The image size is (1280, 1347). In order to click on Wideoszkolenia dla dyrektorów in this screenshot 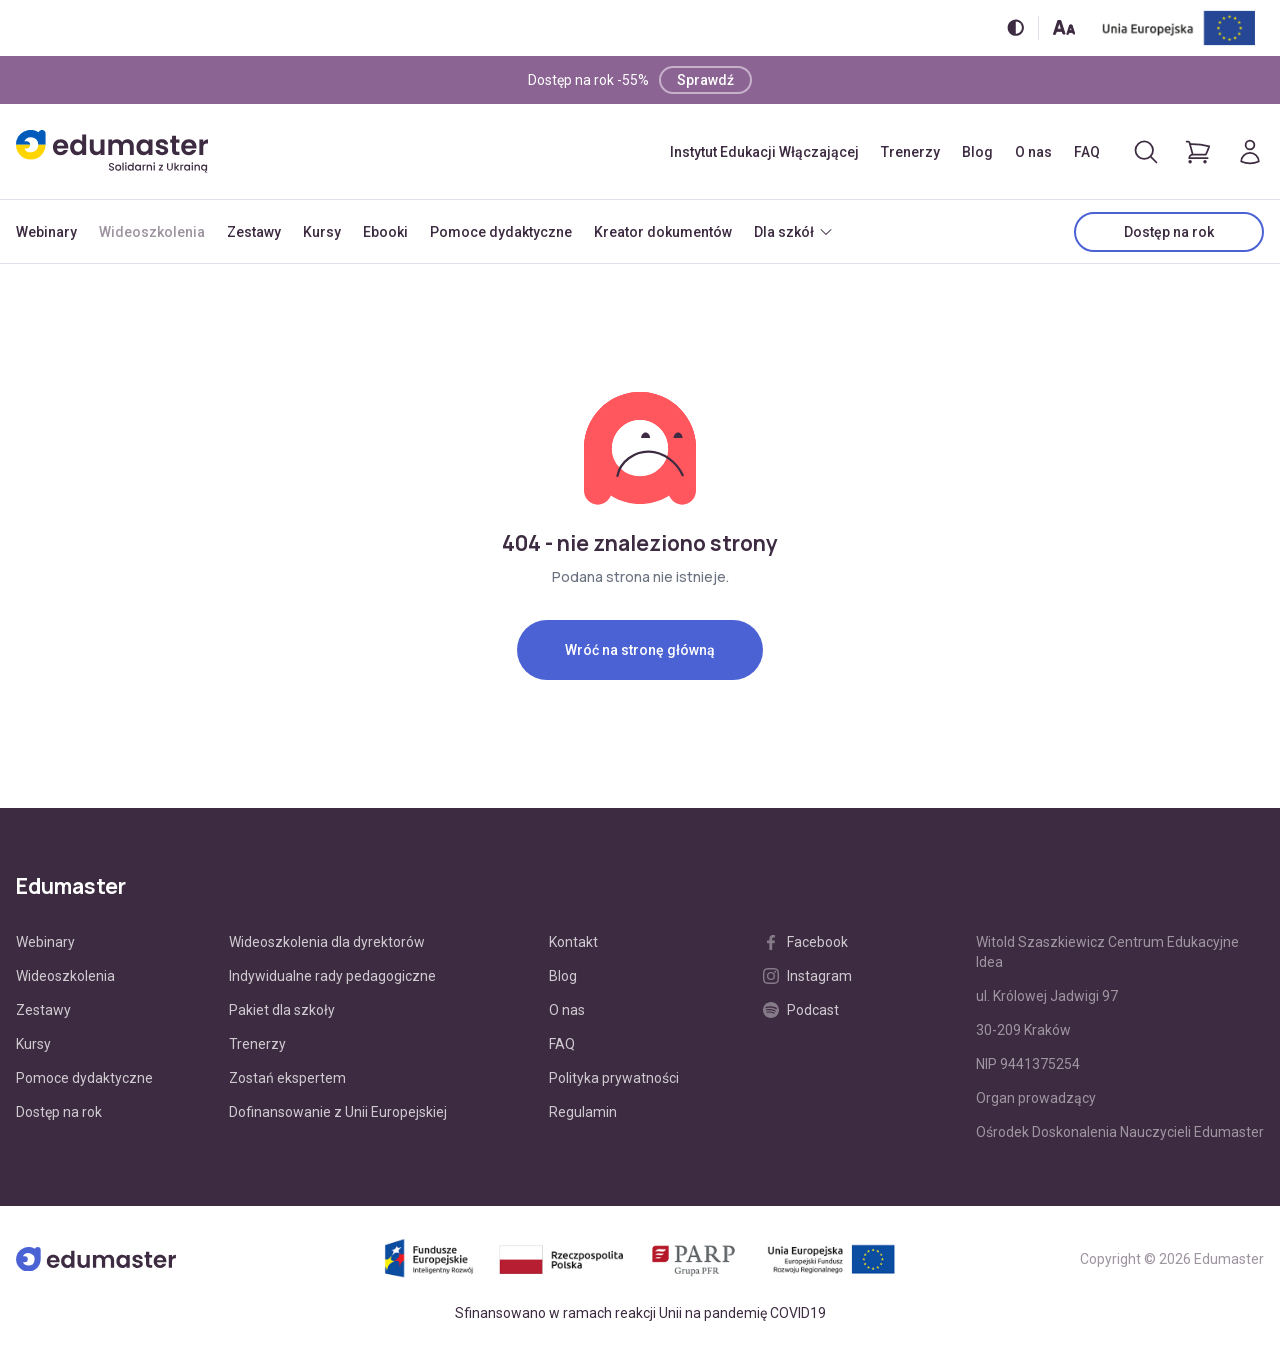, I will do `click(327, 942)`.